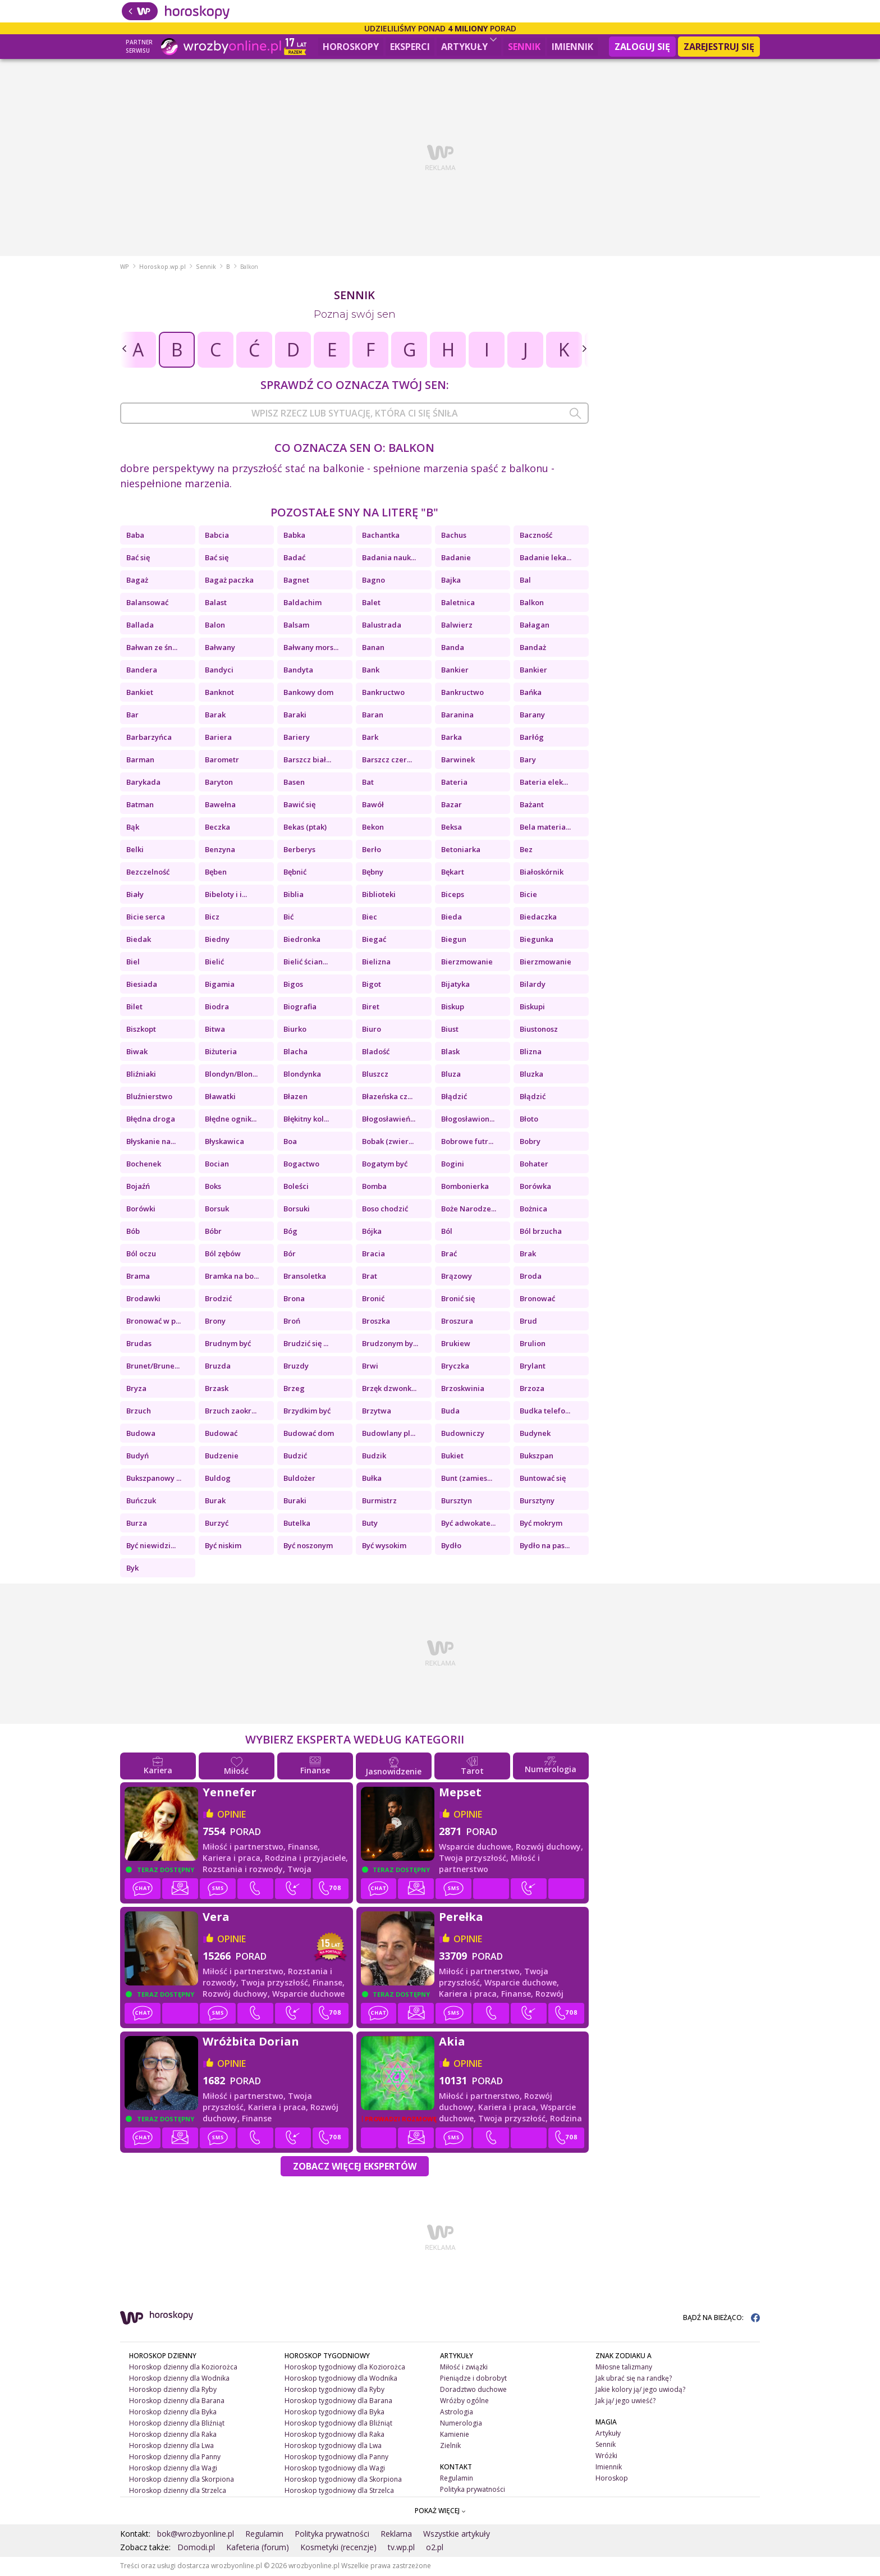 The width and height of the screenshot is (880, 2576). I want to click on Brzask, so click(216, 1389).